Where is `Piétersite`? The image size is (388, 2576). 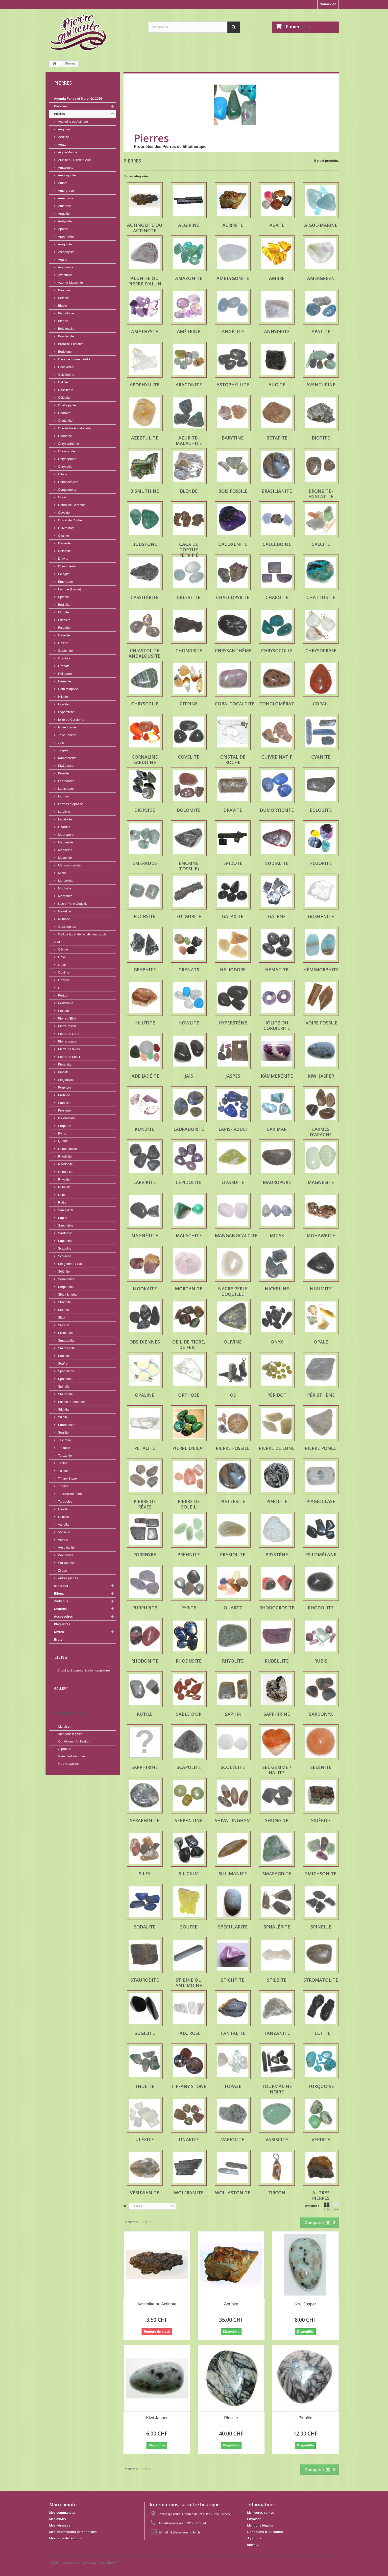 Piétersite is located at coordinates (64, 1064).